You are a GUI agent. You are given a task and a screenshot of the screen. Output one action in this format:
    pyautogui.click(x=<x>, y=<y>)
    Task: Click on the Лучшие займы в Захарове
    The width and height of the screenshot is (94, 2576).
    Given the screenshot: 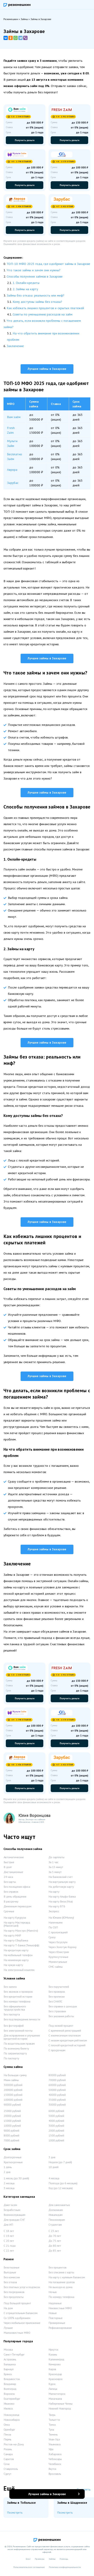 What is the action you would take?
    pyautogui.click(x=47, y=369)
    